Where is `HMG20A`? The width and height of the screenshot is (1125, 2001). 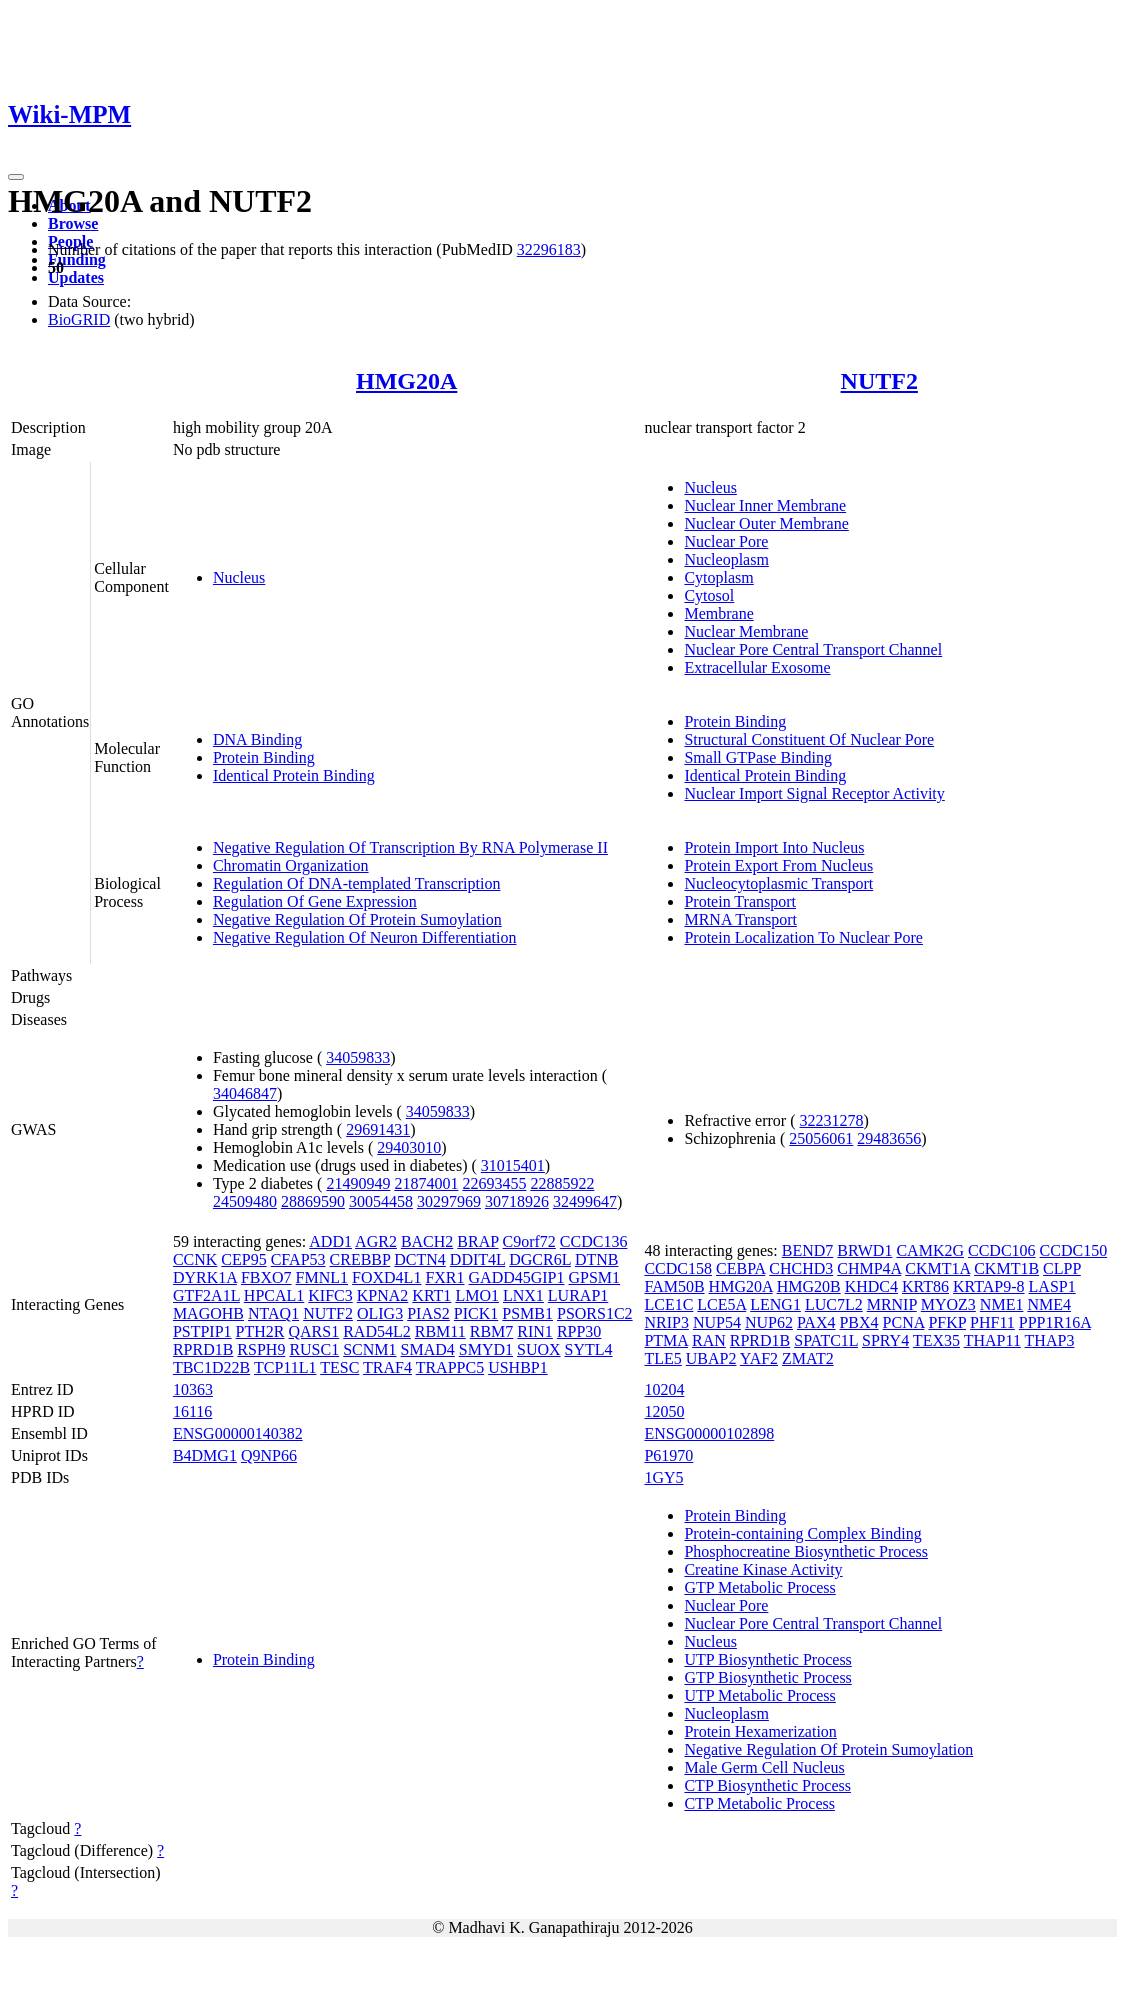
HMG20A is located at coordinates (406, 381).